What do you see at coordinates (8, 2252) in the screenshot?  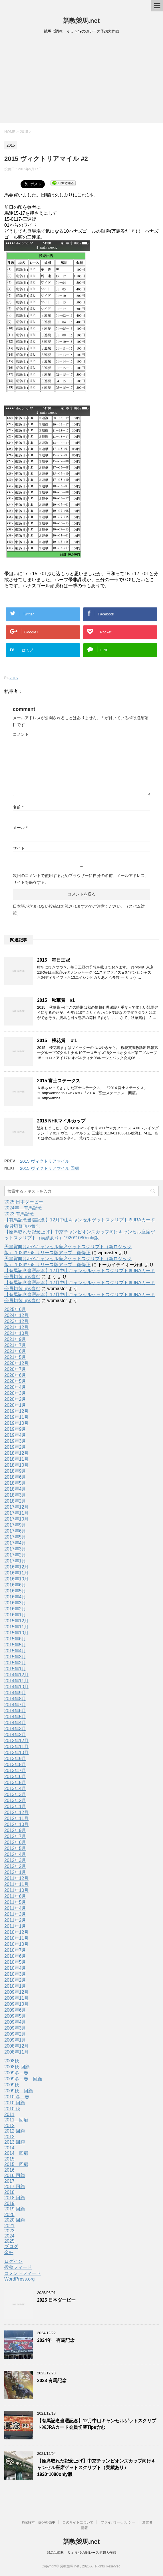 I see `金杯` at bounding box center [8, 2252].